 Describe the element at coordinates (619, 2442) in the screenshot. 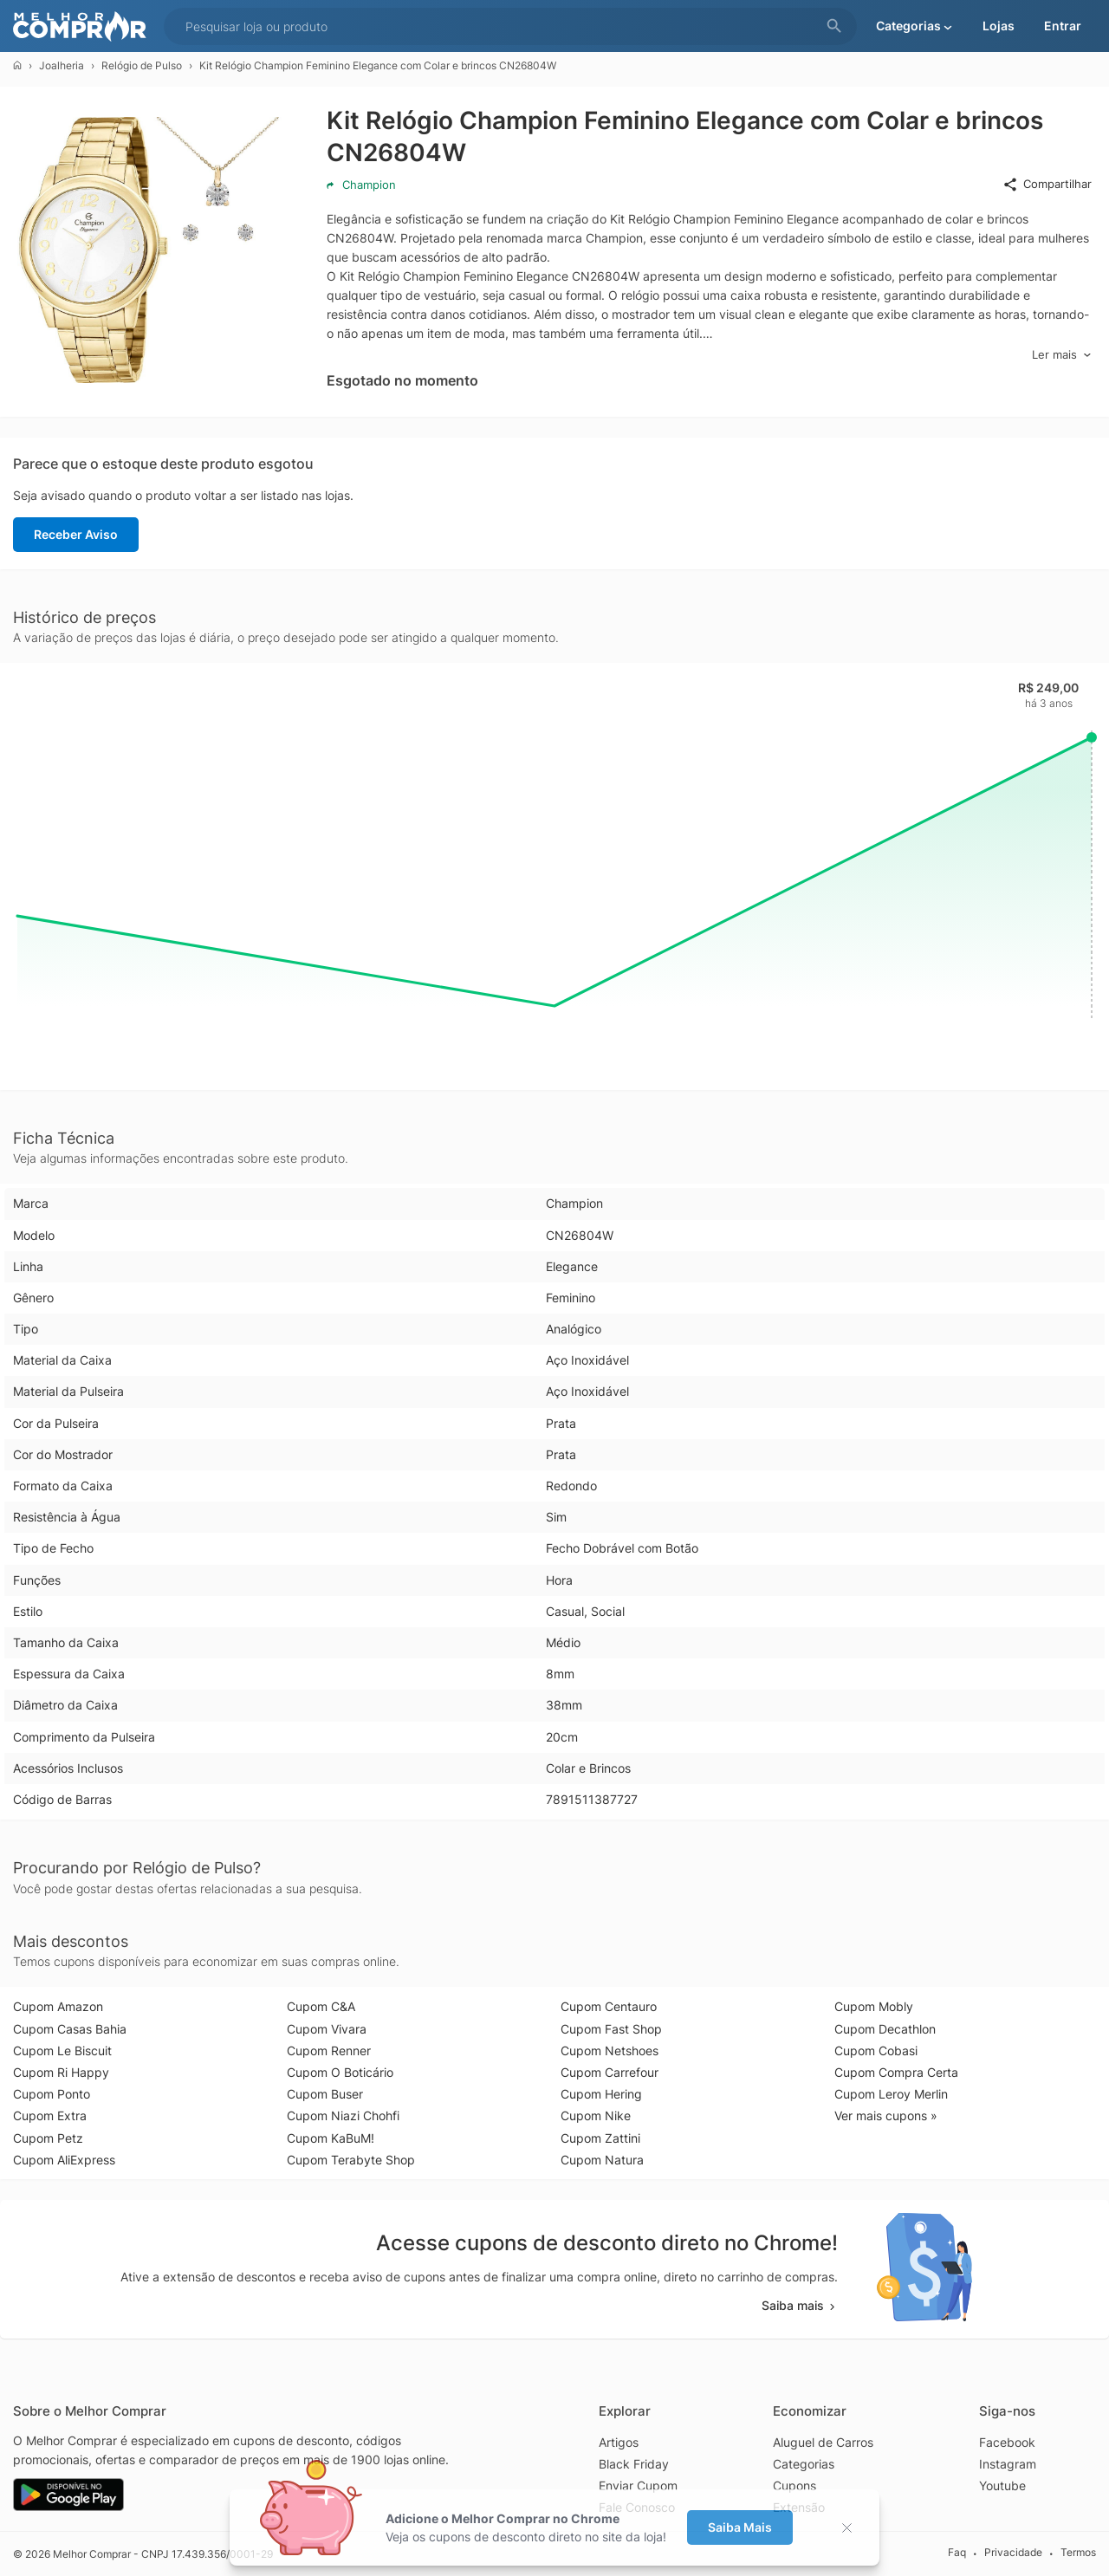

I see `Artigos` at that location.